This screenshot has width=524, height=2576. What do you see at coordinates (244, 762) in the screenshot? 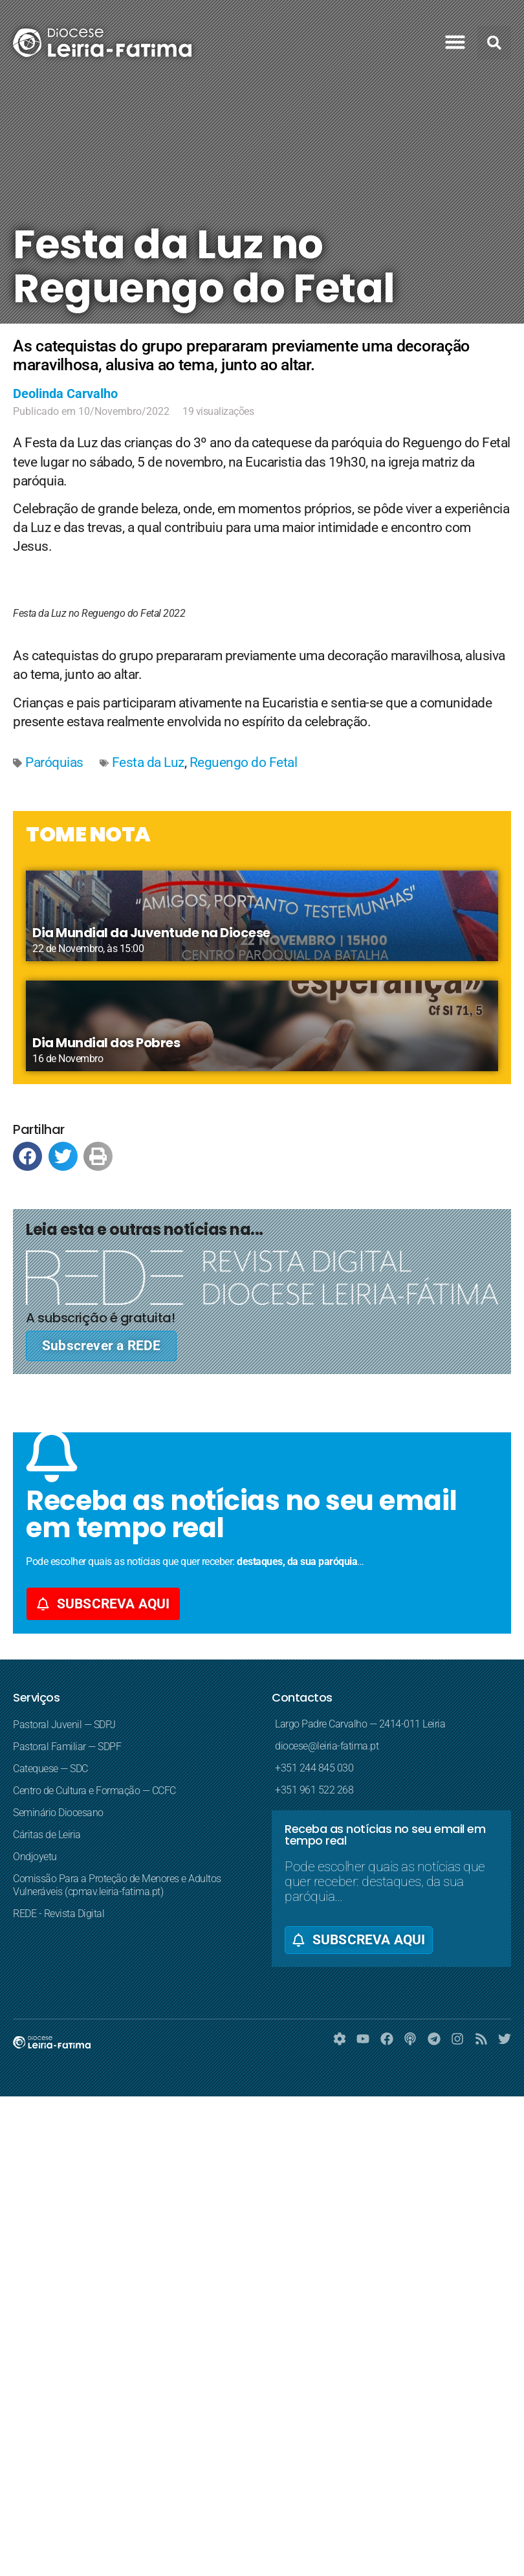
I see `Reguengo do Fetal` at bounding box center [244, 762].